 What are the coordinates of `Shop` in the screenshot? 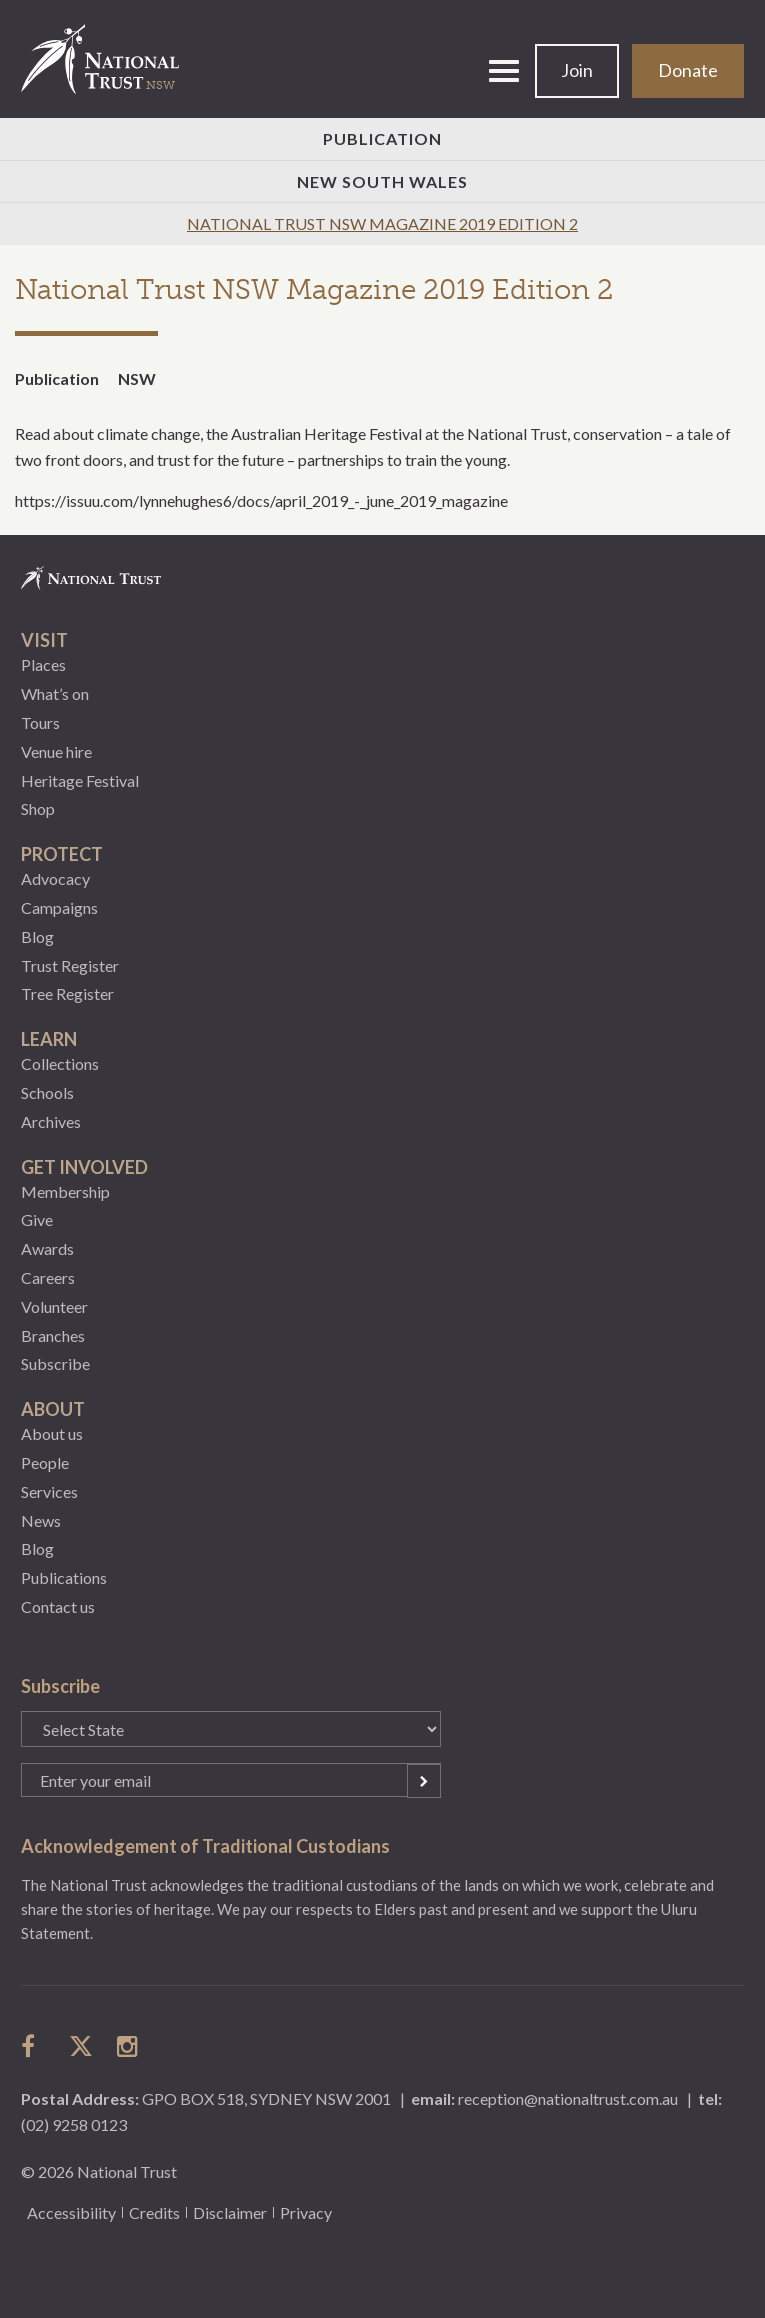 It's located at (38, 808).